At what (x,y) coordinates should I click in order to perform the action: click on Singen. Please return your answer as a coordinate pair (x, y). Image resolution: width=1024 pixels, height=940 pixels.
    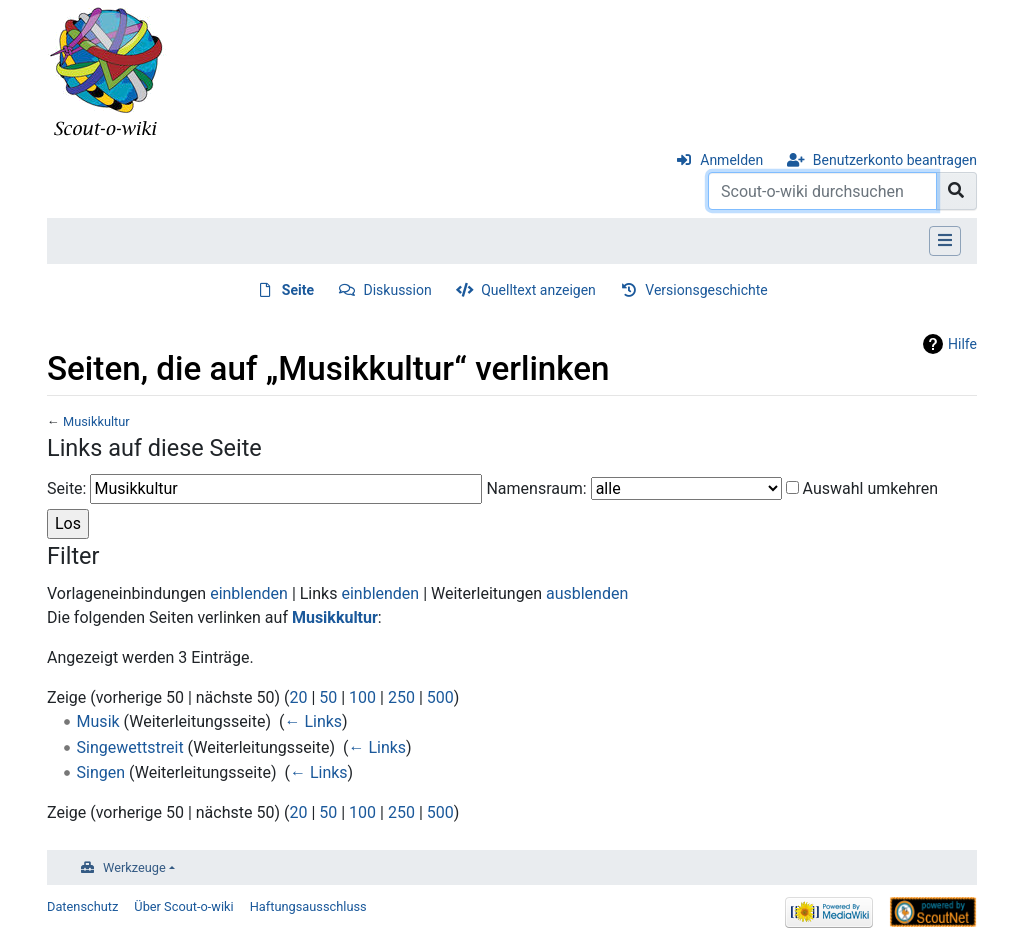
    Looking at the image, I should click on (101, 772).